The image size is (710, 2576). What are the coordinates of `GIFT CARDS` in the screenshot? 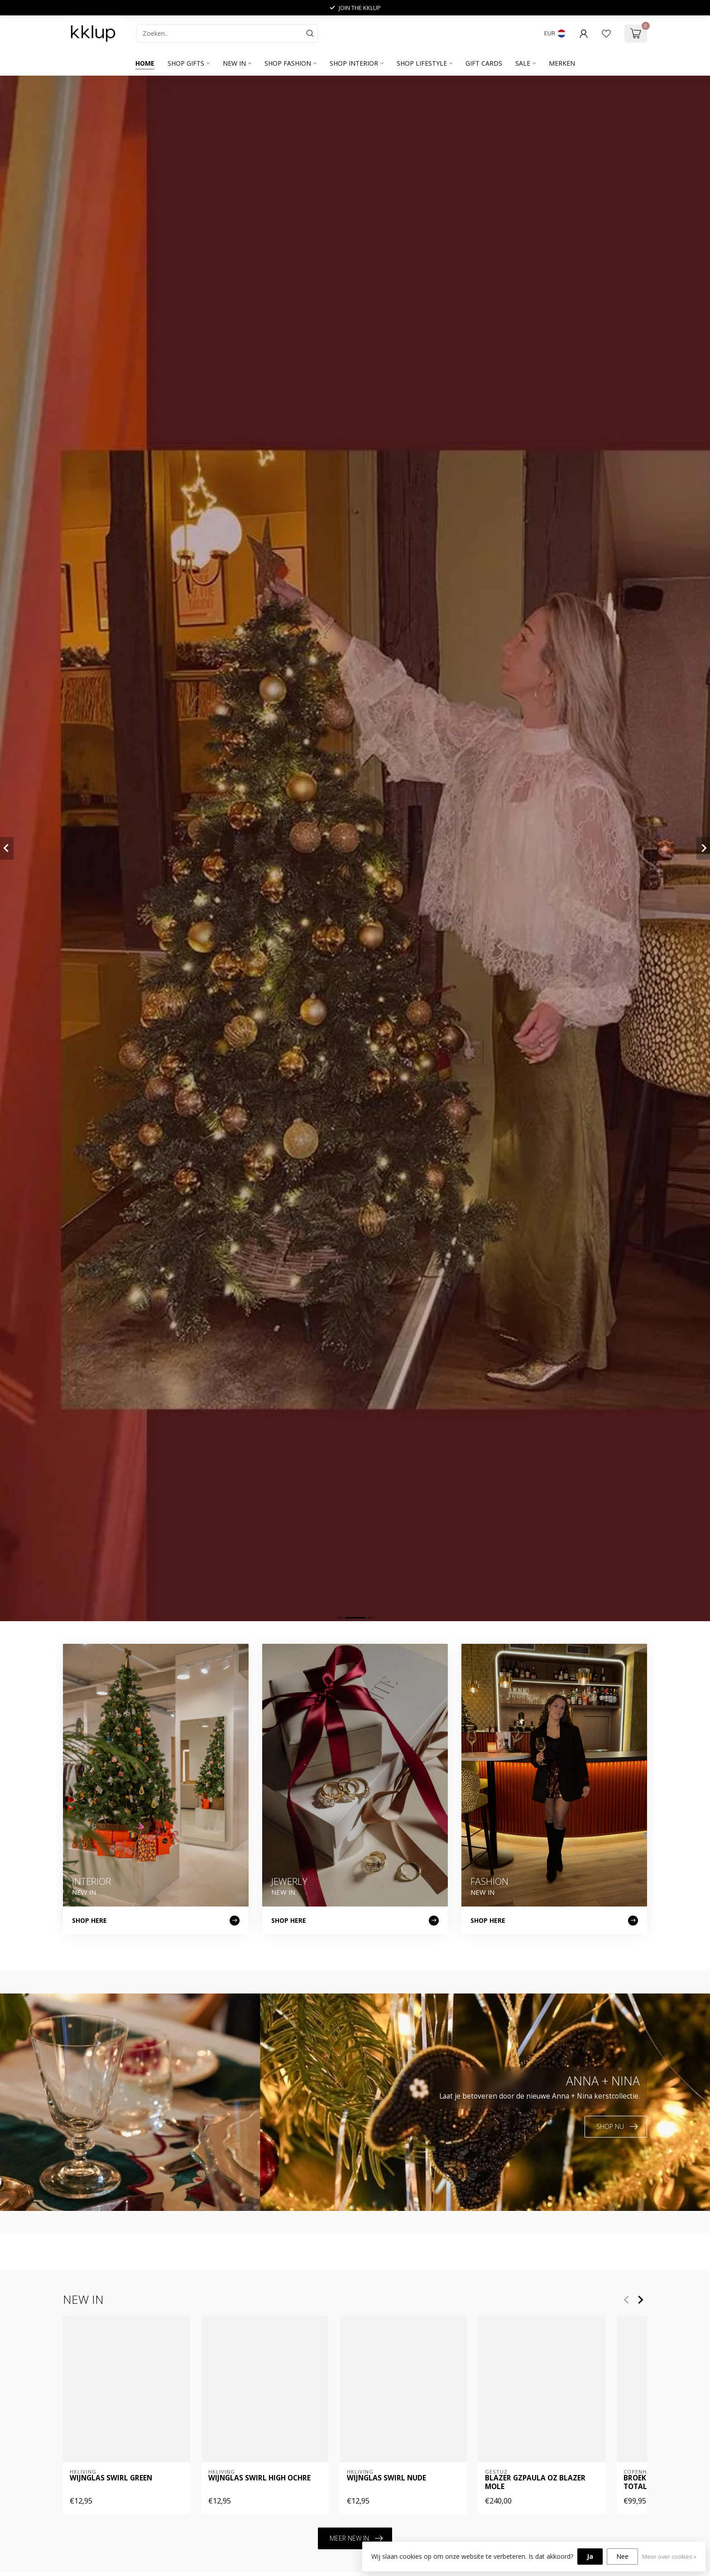 It's located at (483, 63).